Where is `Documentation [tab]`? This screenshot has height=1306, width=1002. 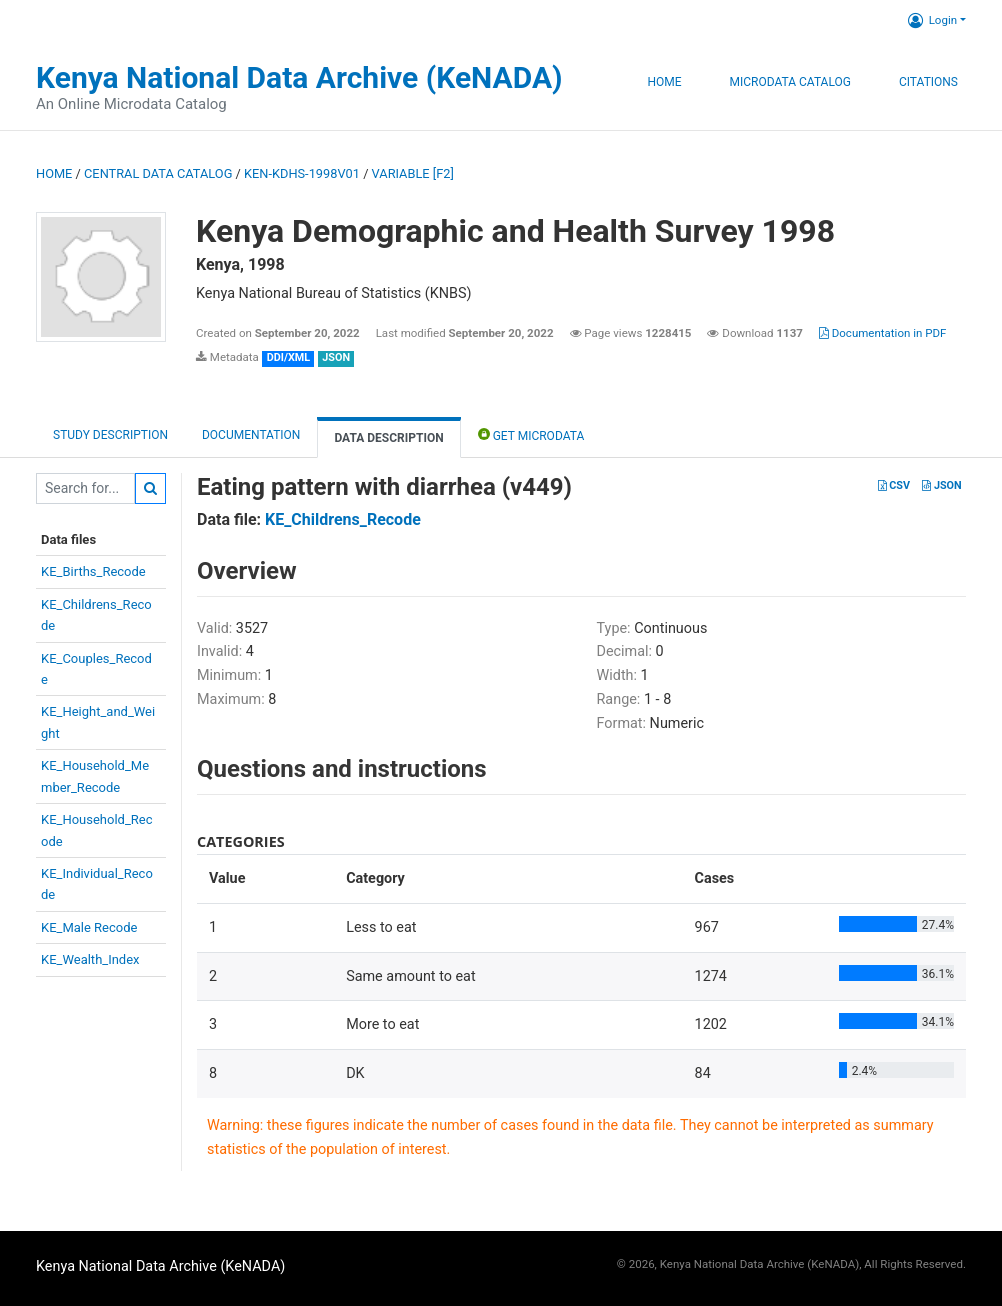 Documentation [tab] is located at coordinates (251, 435).